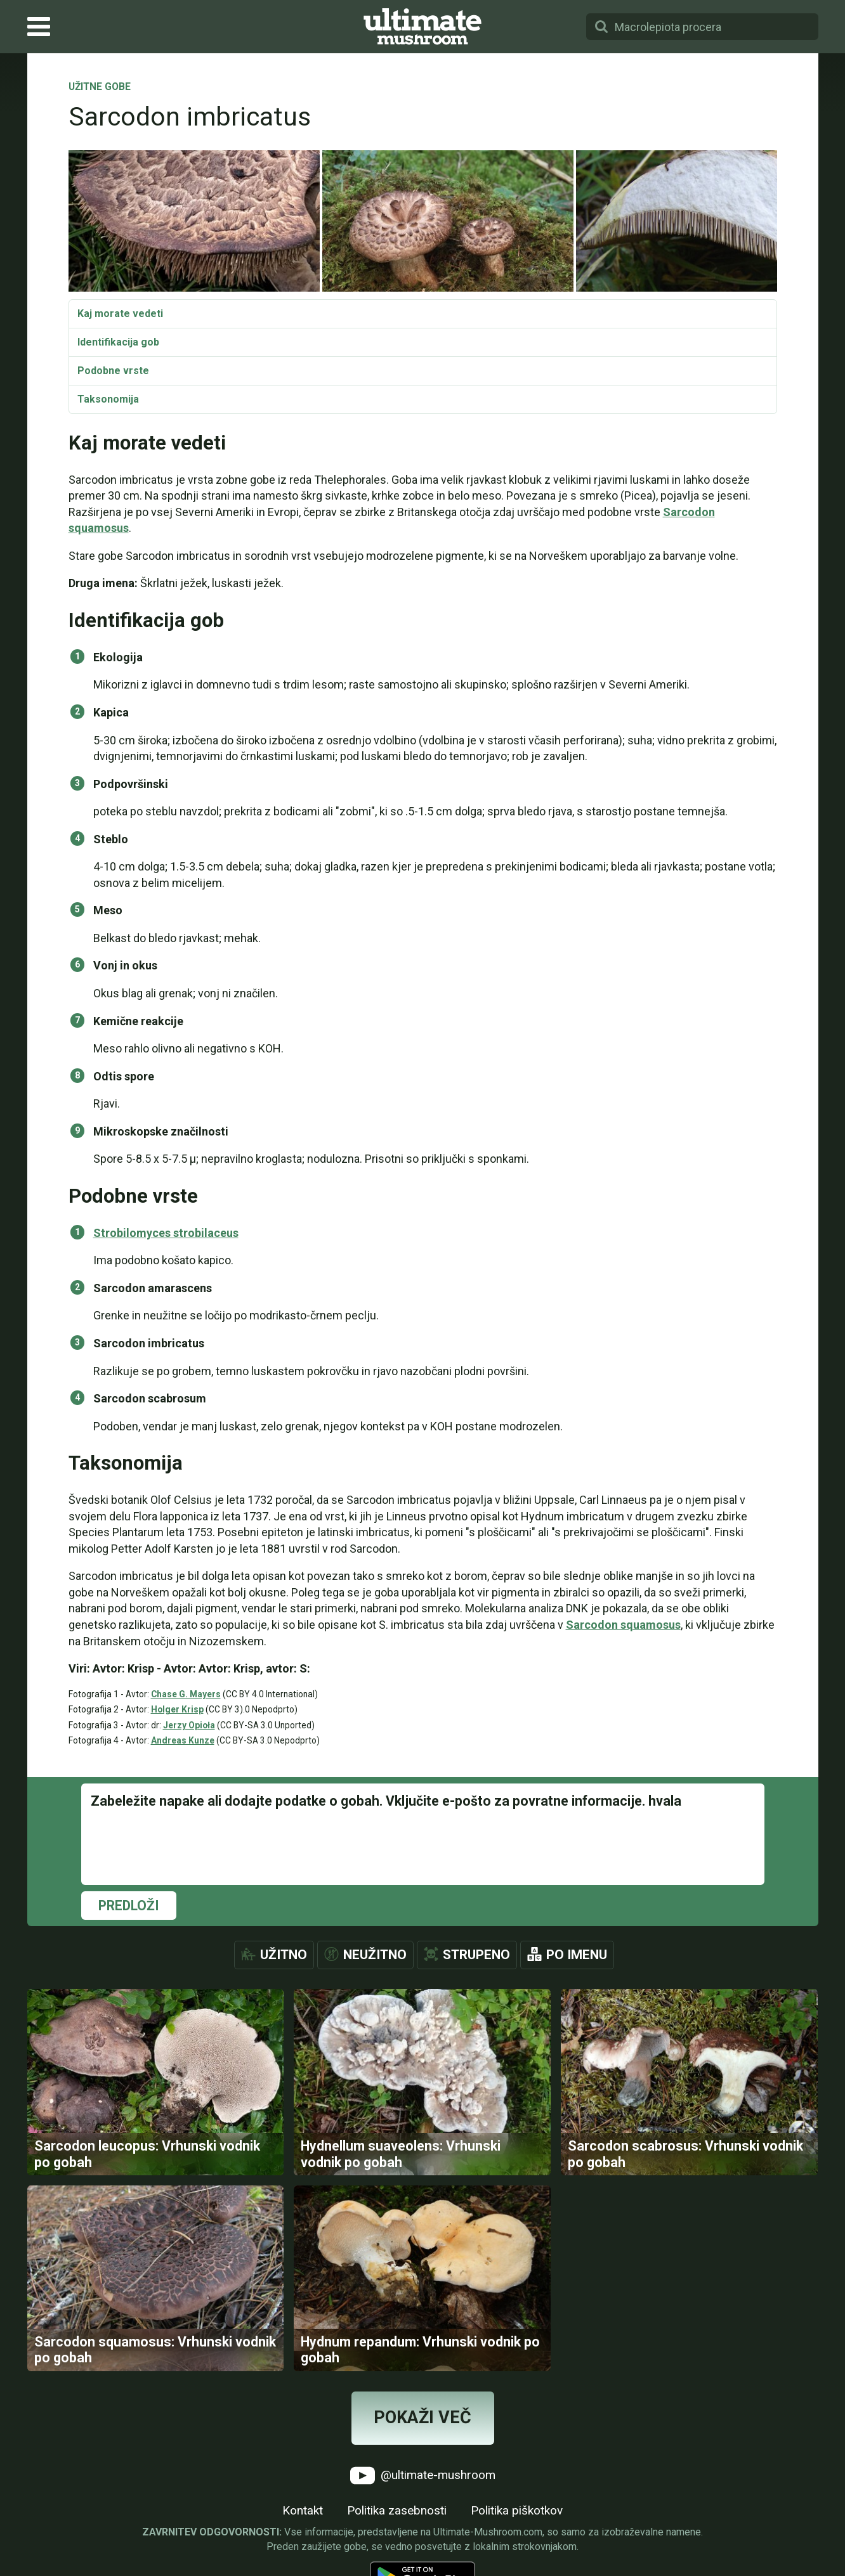  What do you see at coordinates (189, 1725) in the screenshot?
I see `Jerzy Opioła` at bounding box center [189, 1725].